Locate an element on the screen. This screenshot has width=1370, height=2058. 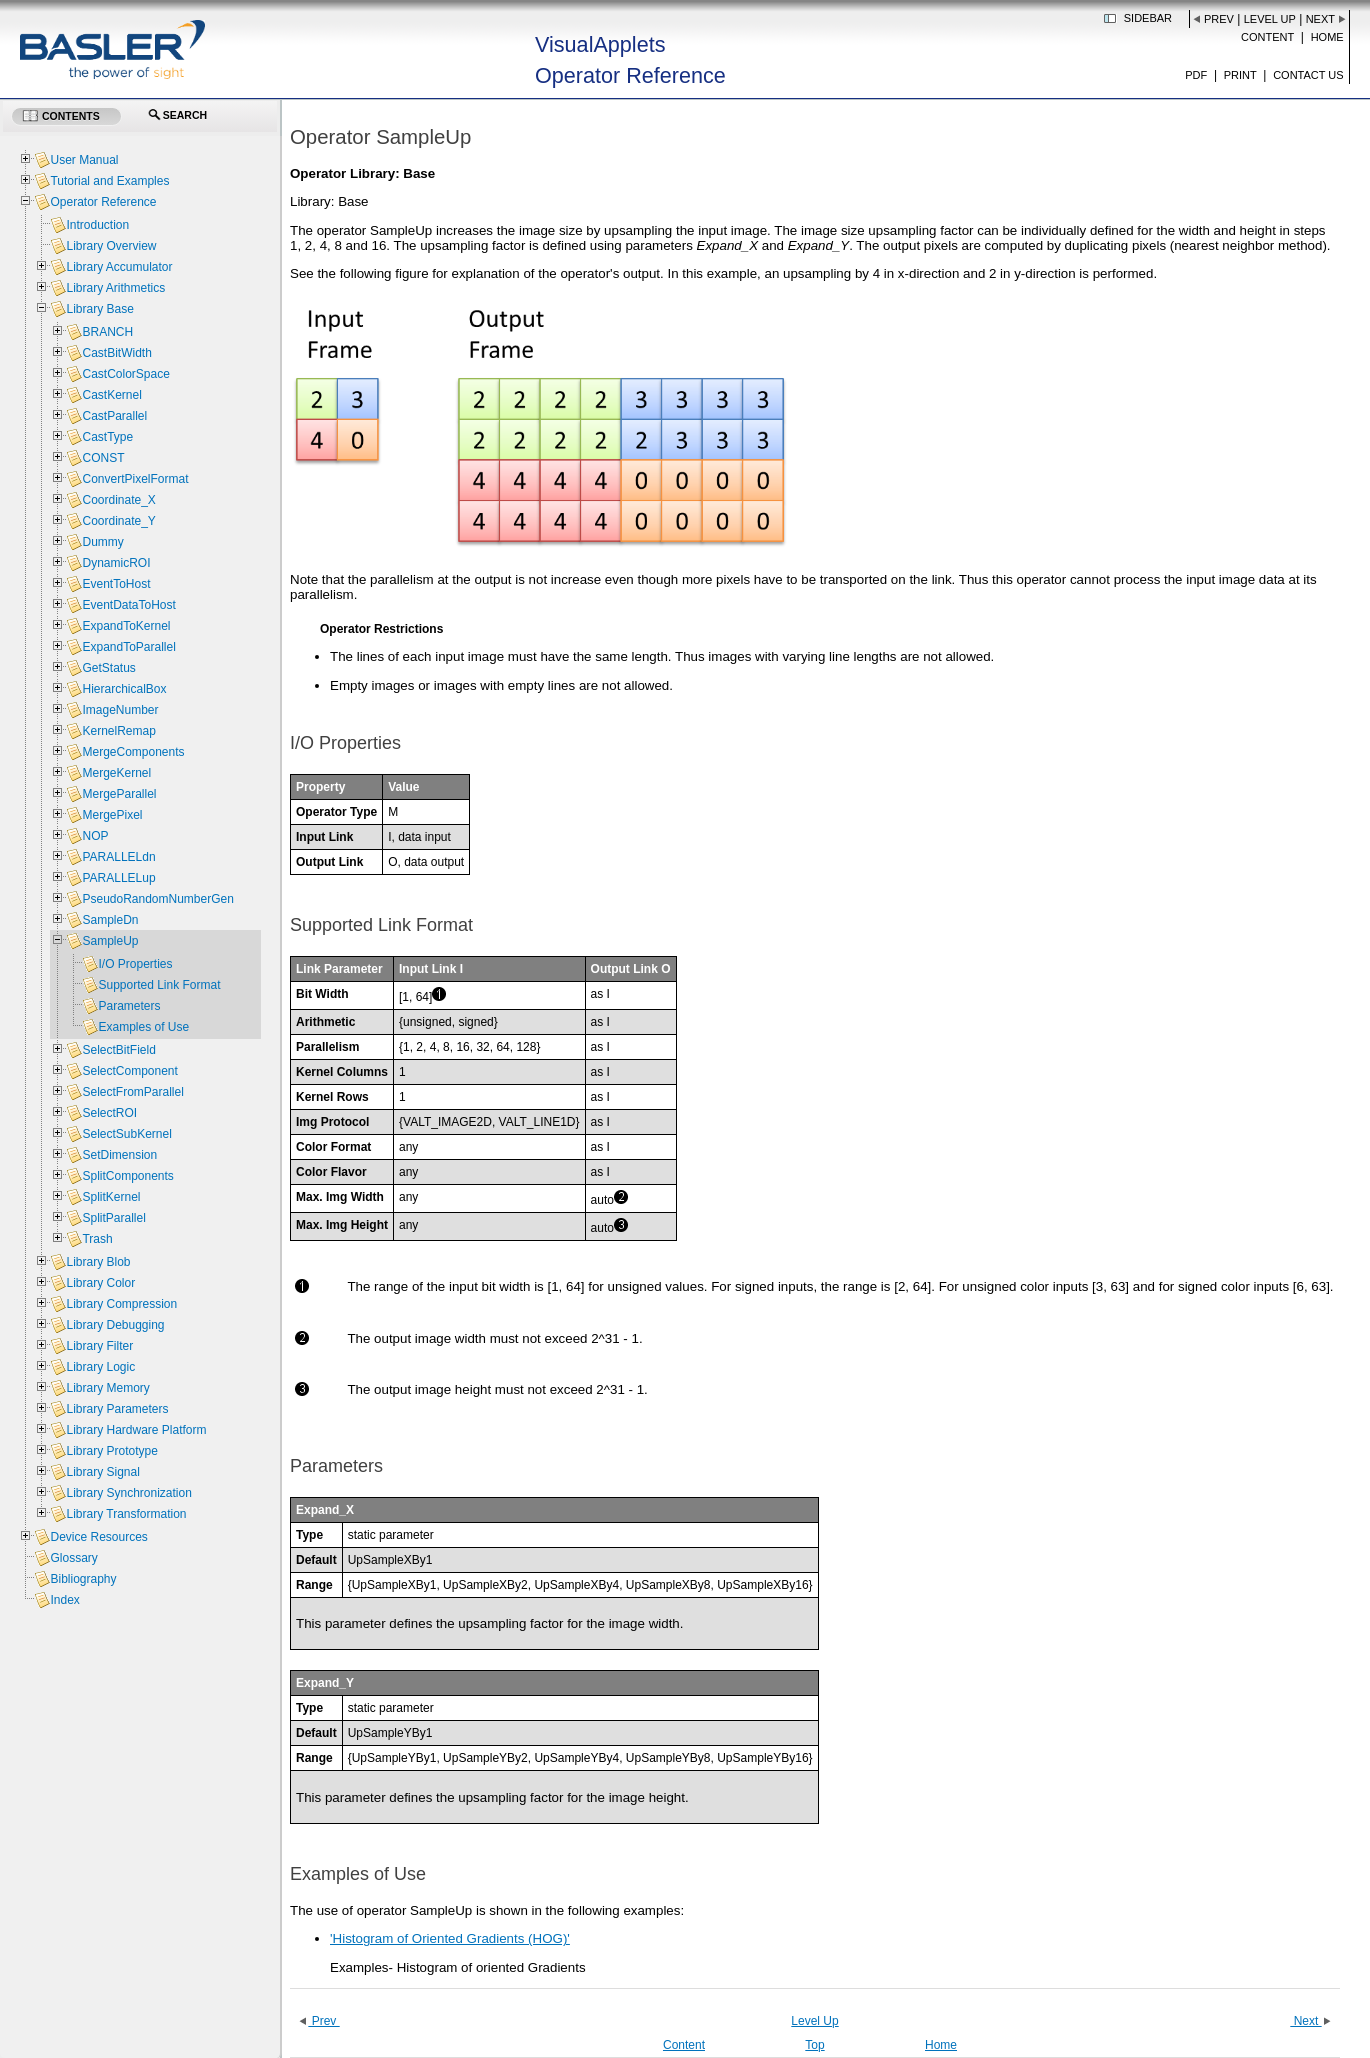
User Manual is located at coordinates (84, 160).